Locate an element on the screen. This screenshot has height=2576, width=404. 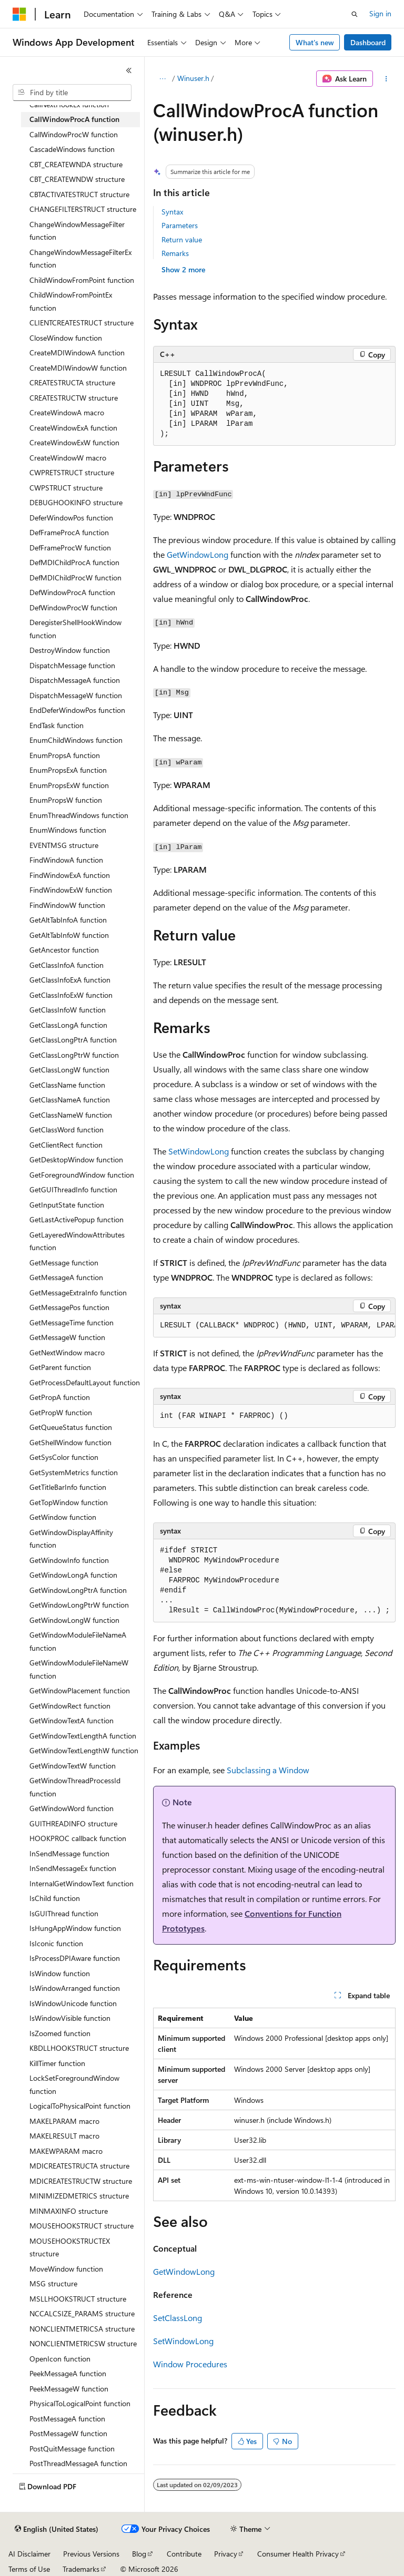
DeregisterShellHookWindow function [treeitem] is located at coordinates (75, 628).